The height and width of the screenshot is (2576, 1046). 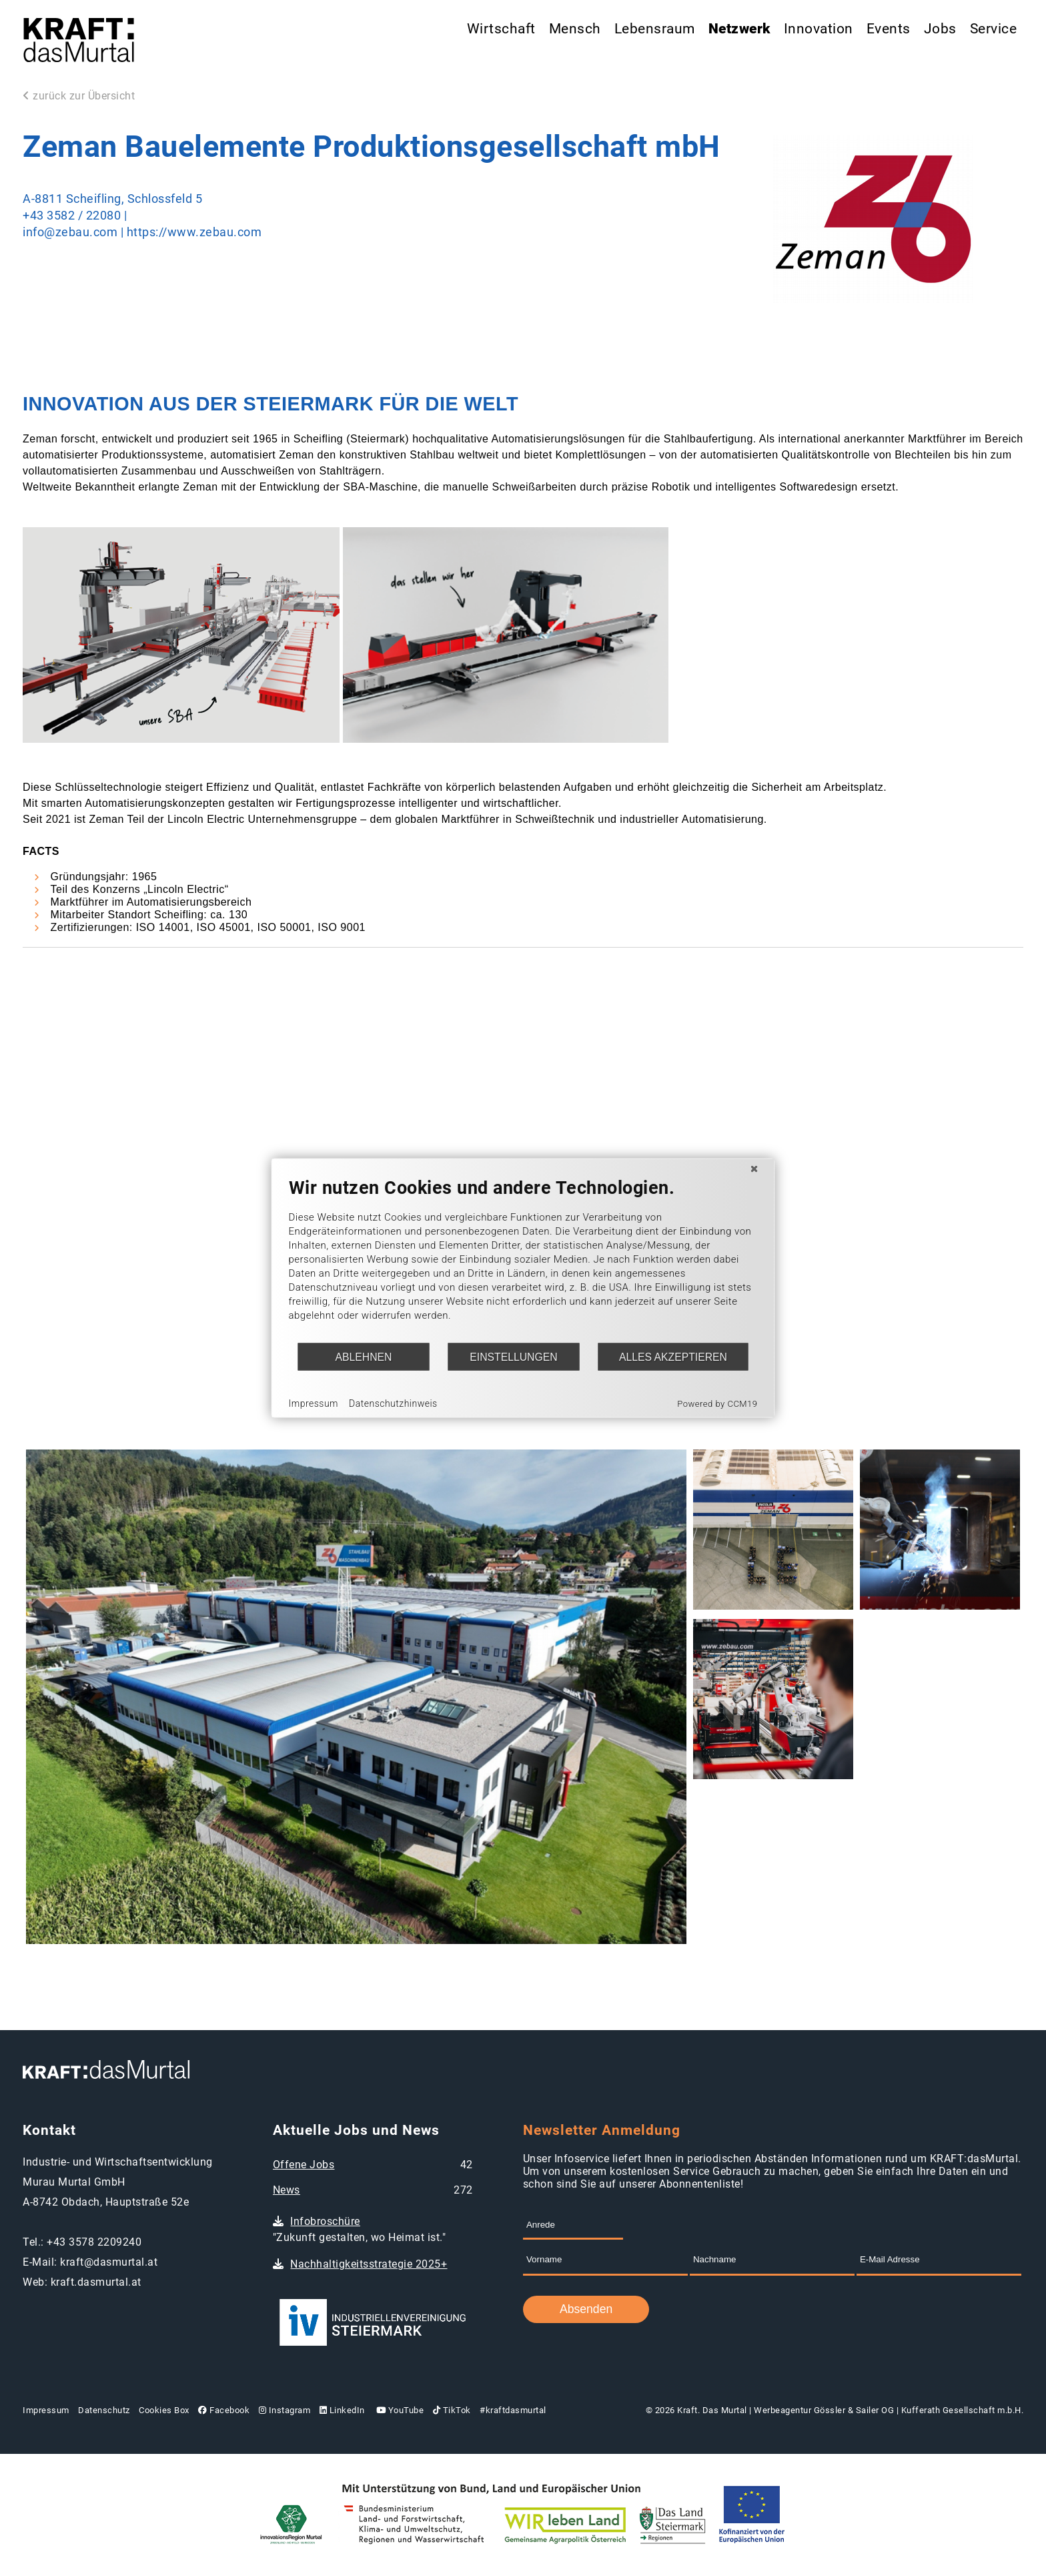 I want to click on Netzwerk, so click(x=739, y=29).